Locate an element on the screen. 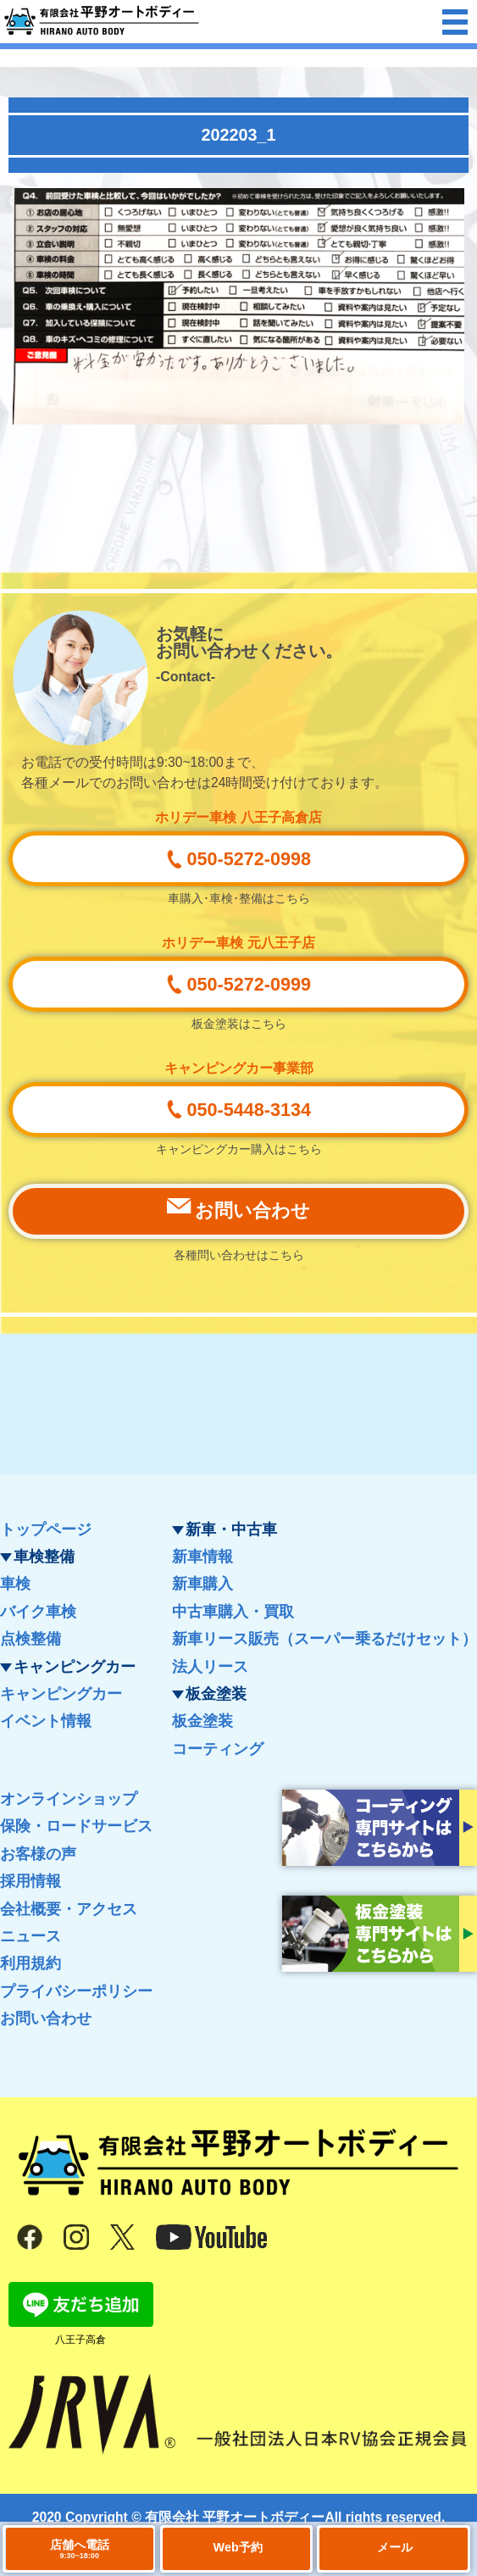  採用情報 is located at coordinates (30, 1881).